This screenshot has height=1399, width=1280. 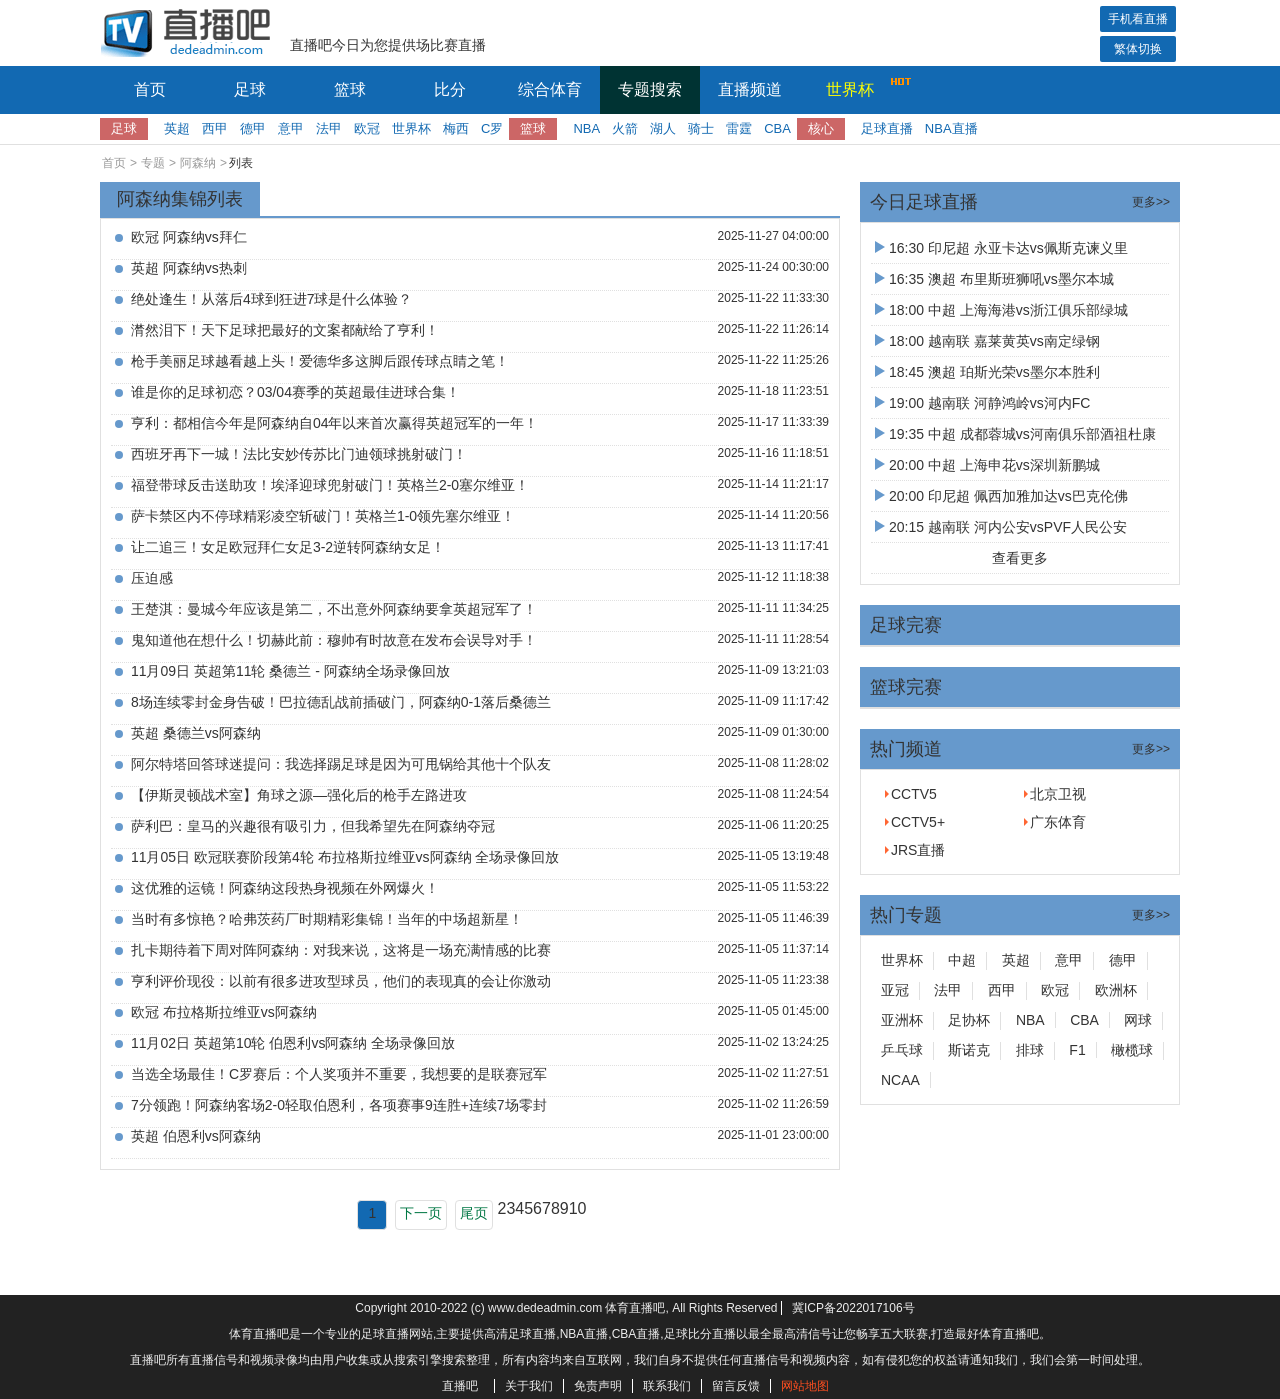 I want to click on 19:35 中超 成都蓉城vs河南俱乐部酒祖杜康, so click(x=1015, y=434).